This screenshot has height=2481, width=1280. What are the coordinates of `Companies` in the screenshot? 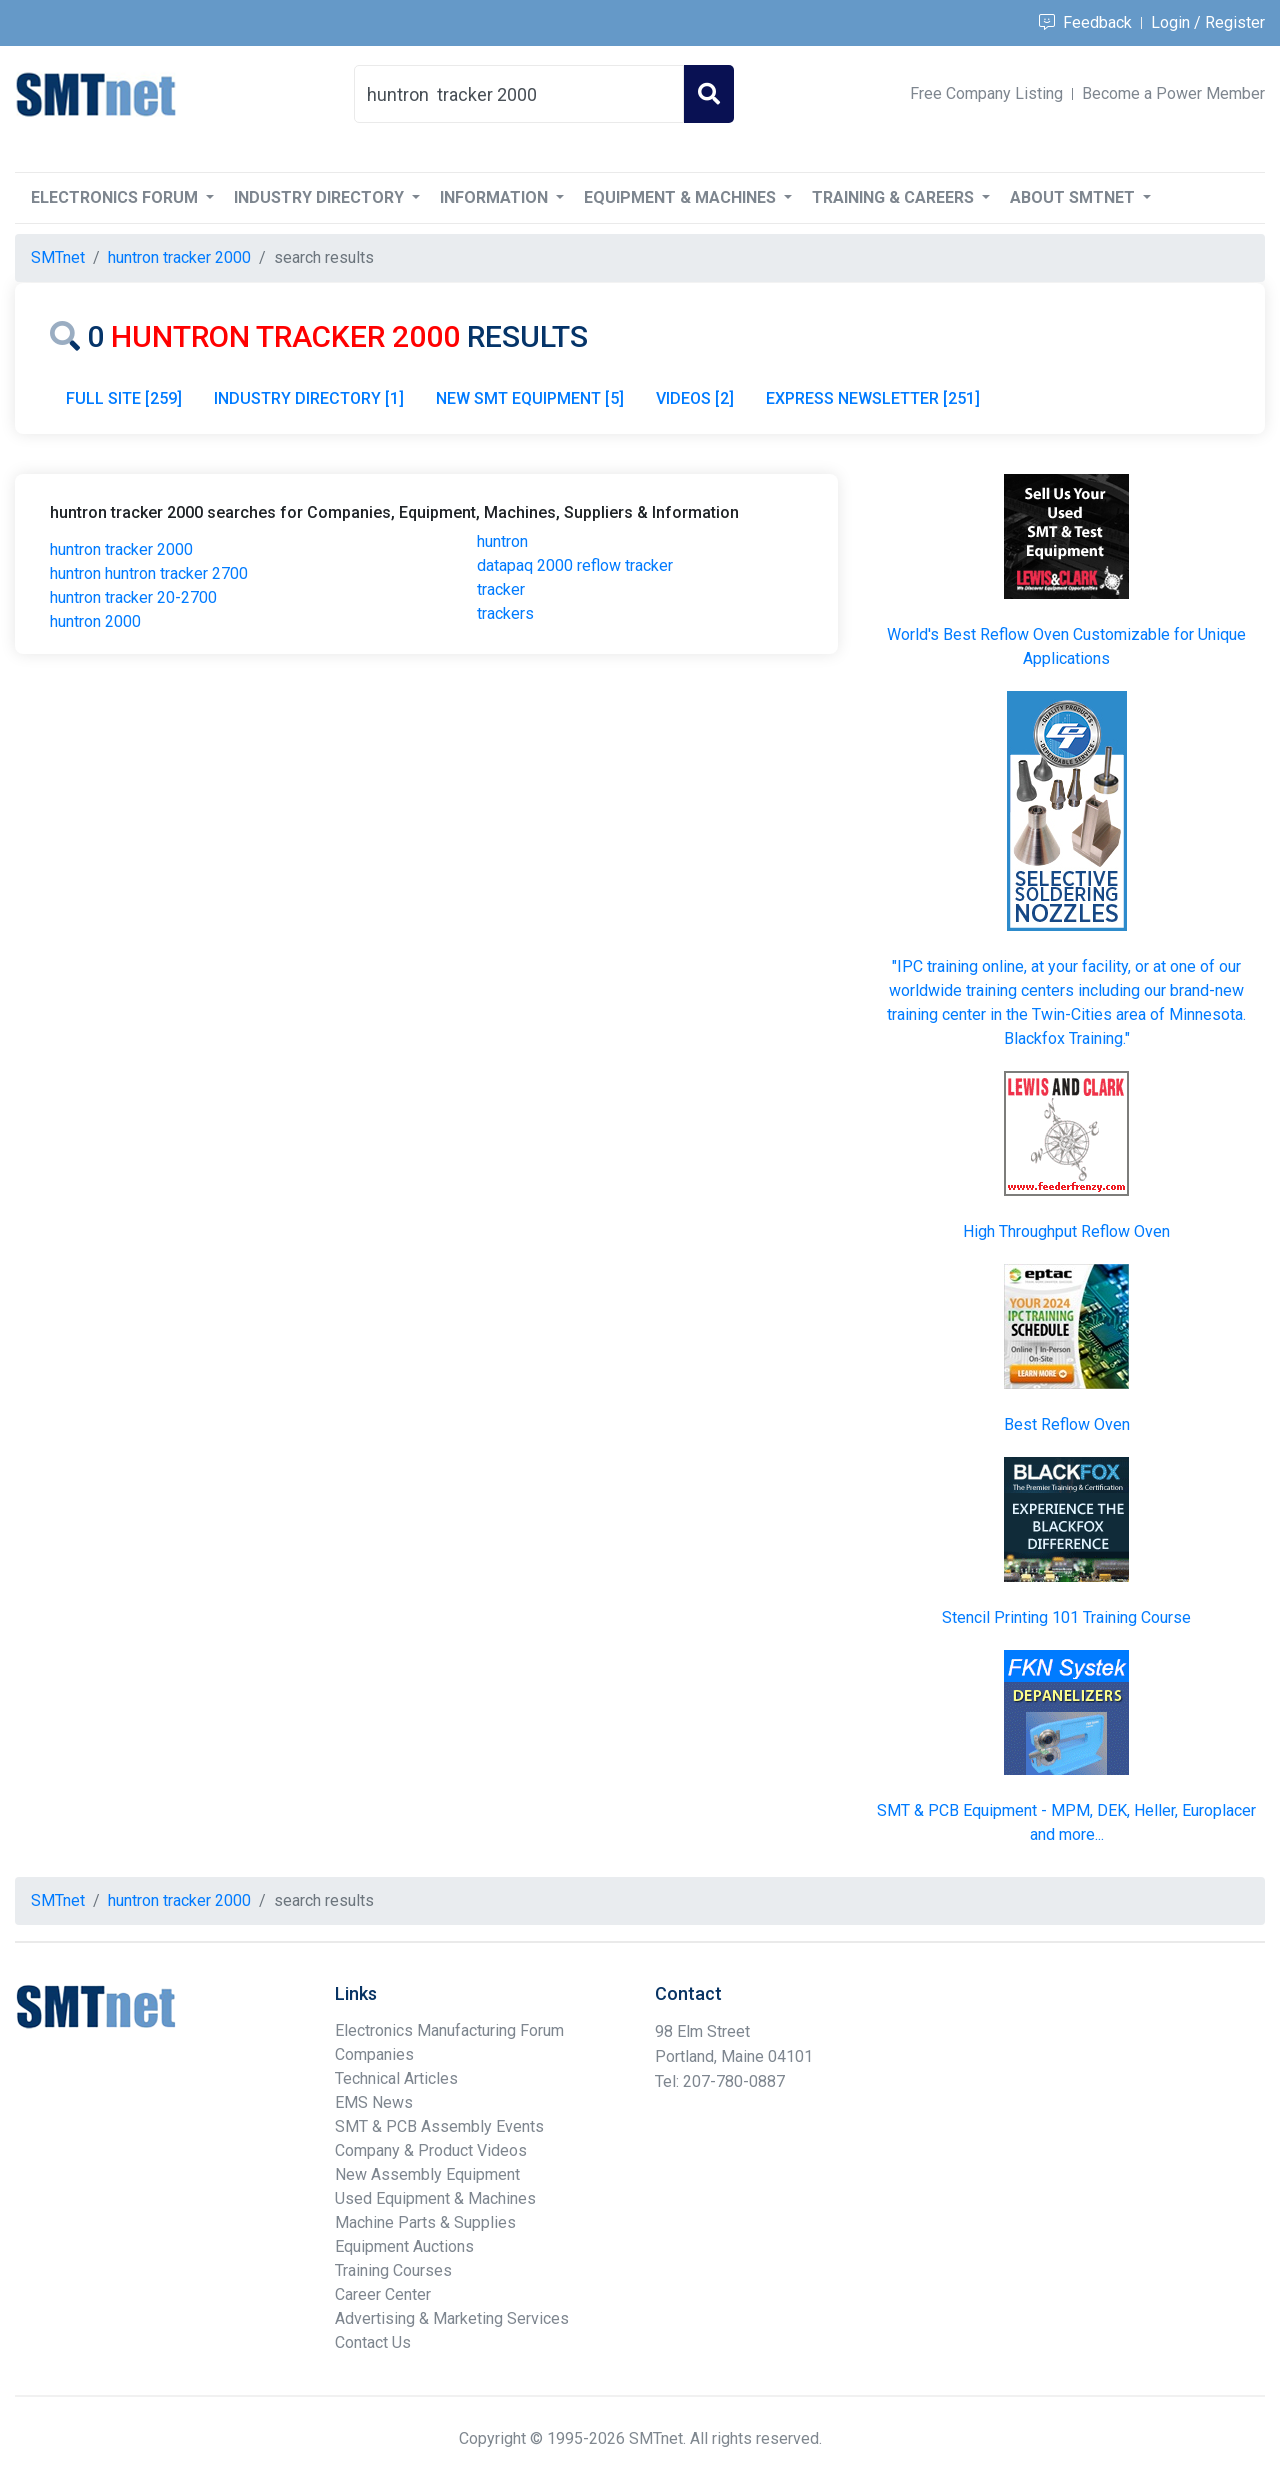 It's located at (374, 2054).